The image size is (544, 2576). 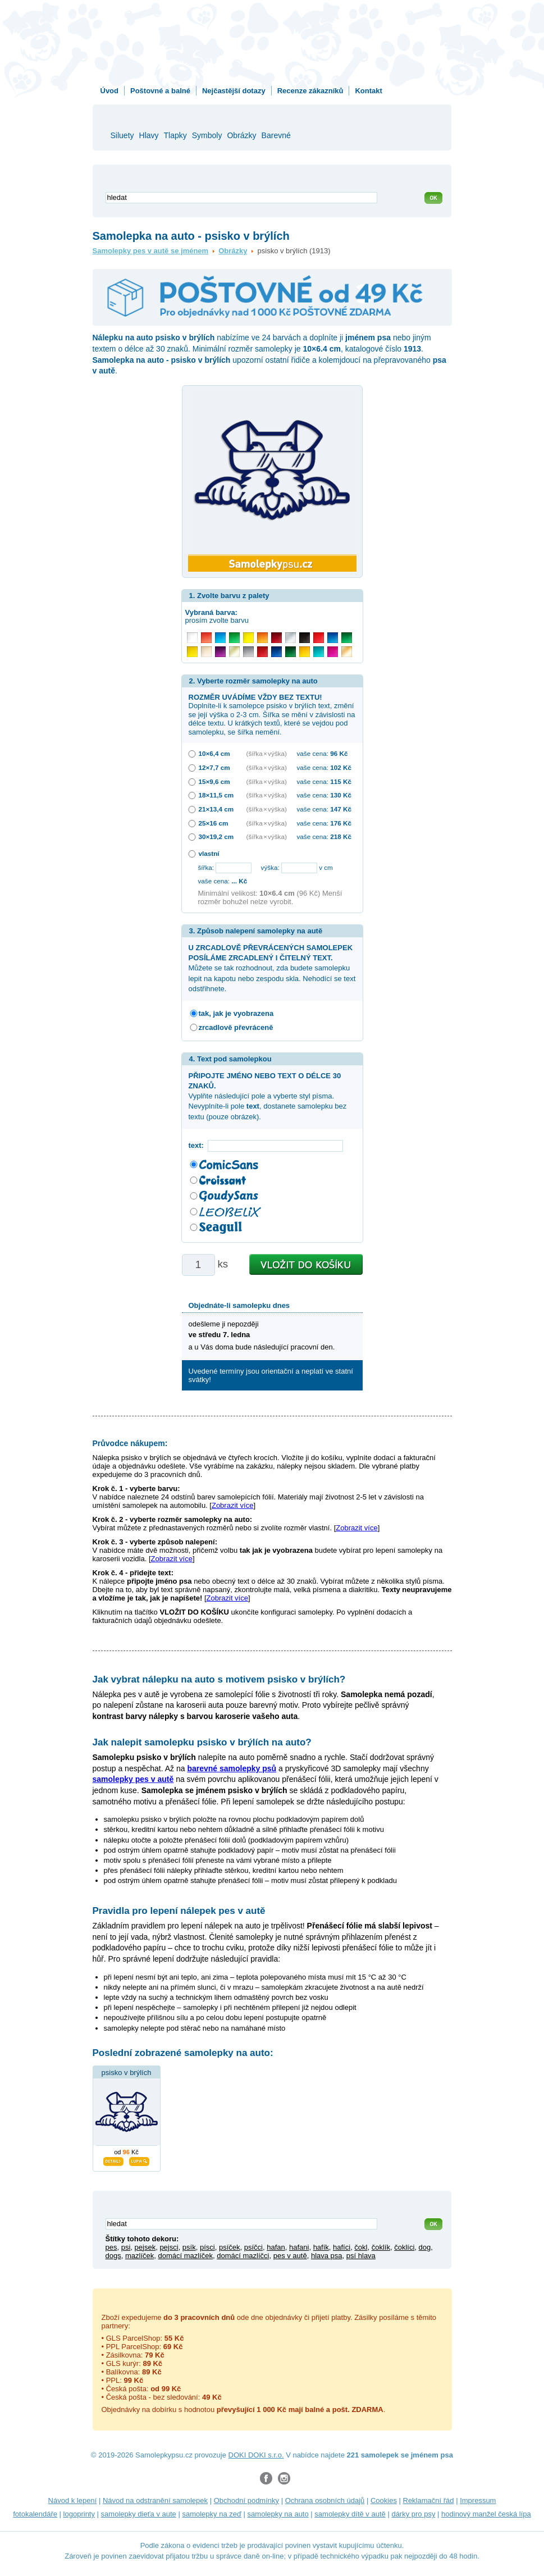 What do you see at coordinates (310, 90) in the screenshot?
I see `Recenze zákazníků` at bounding box center [310, 90].